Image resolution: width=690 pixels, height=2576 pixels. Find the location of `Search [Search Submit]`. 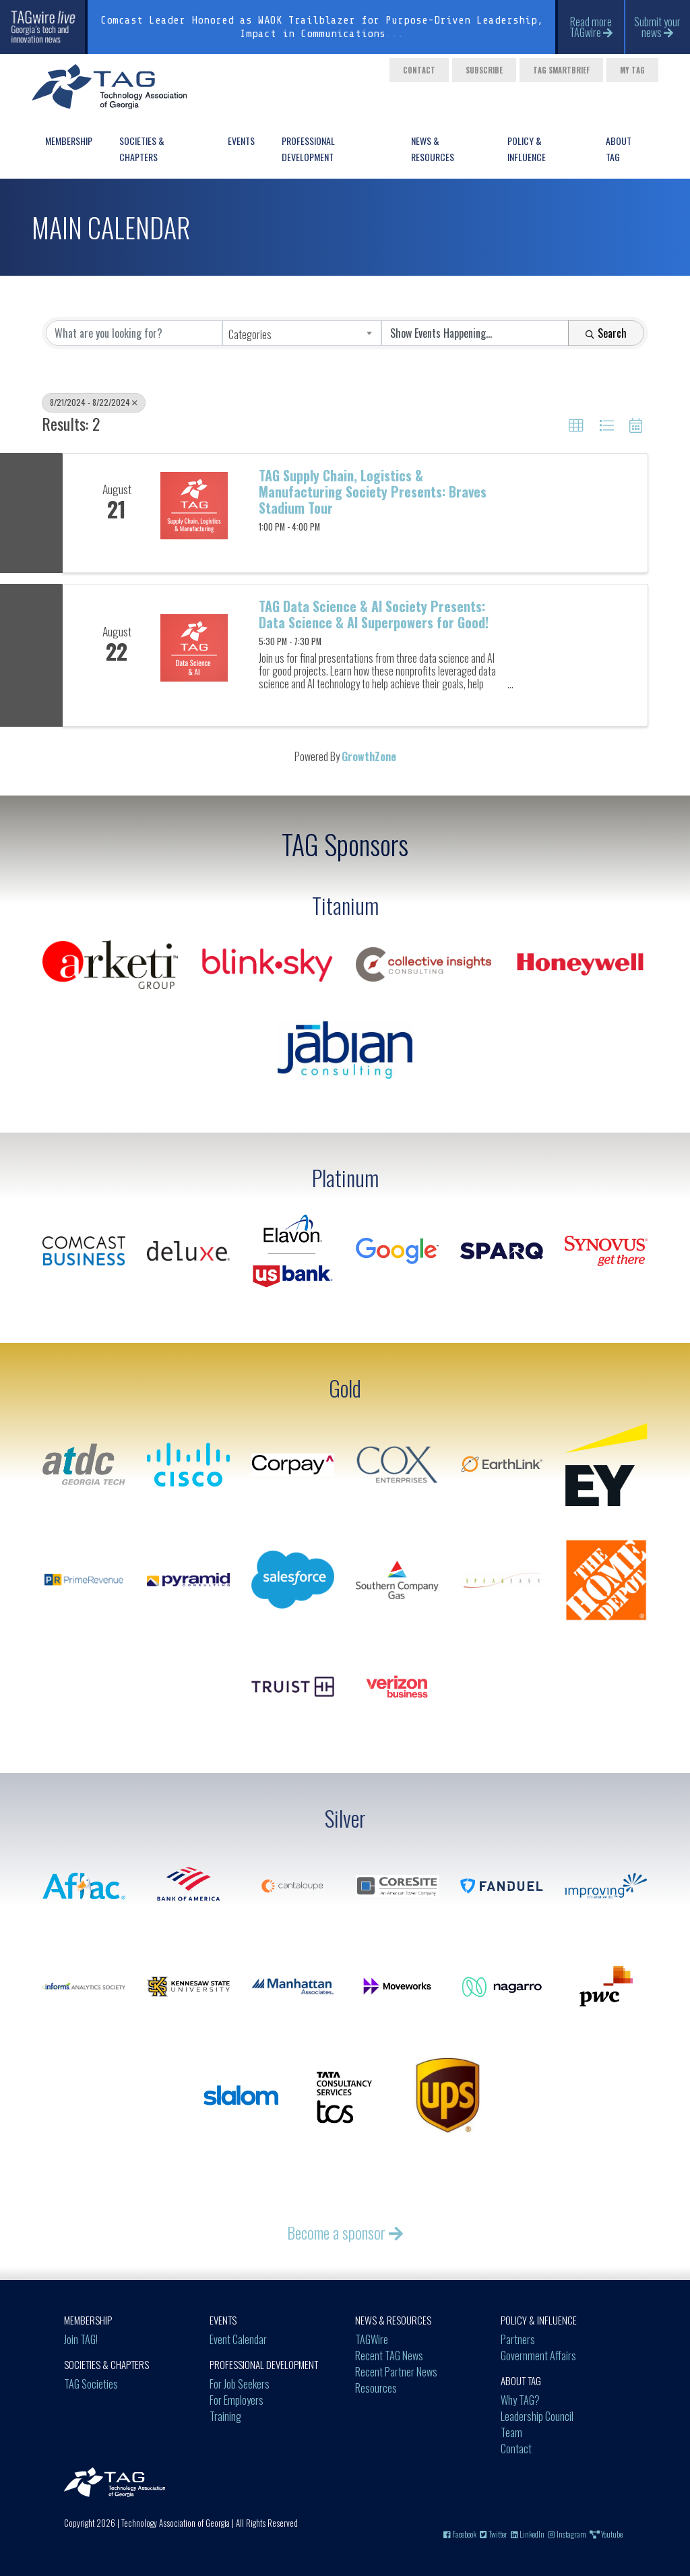

Search [Search Submit] is located at coordinates (606, 333).